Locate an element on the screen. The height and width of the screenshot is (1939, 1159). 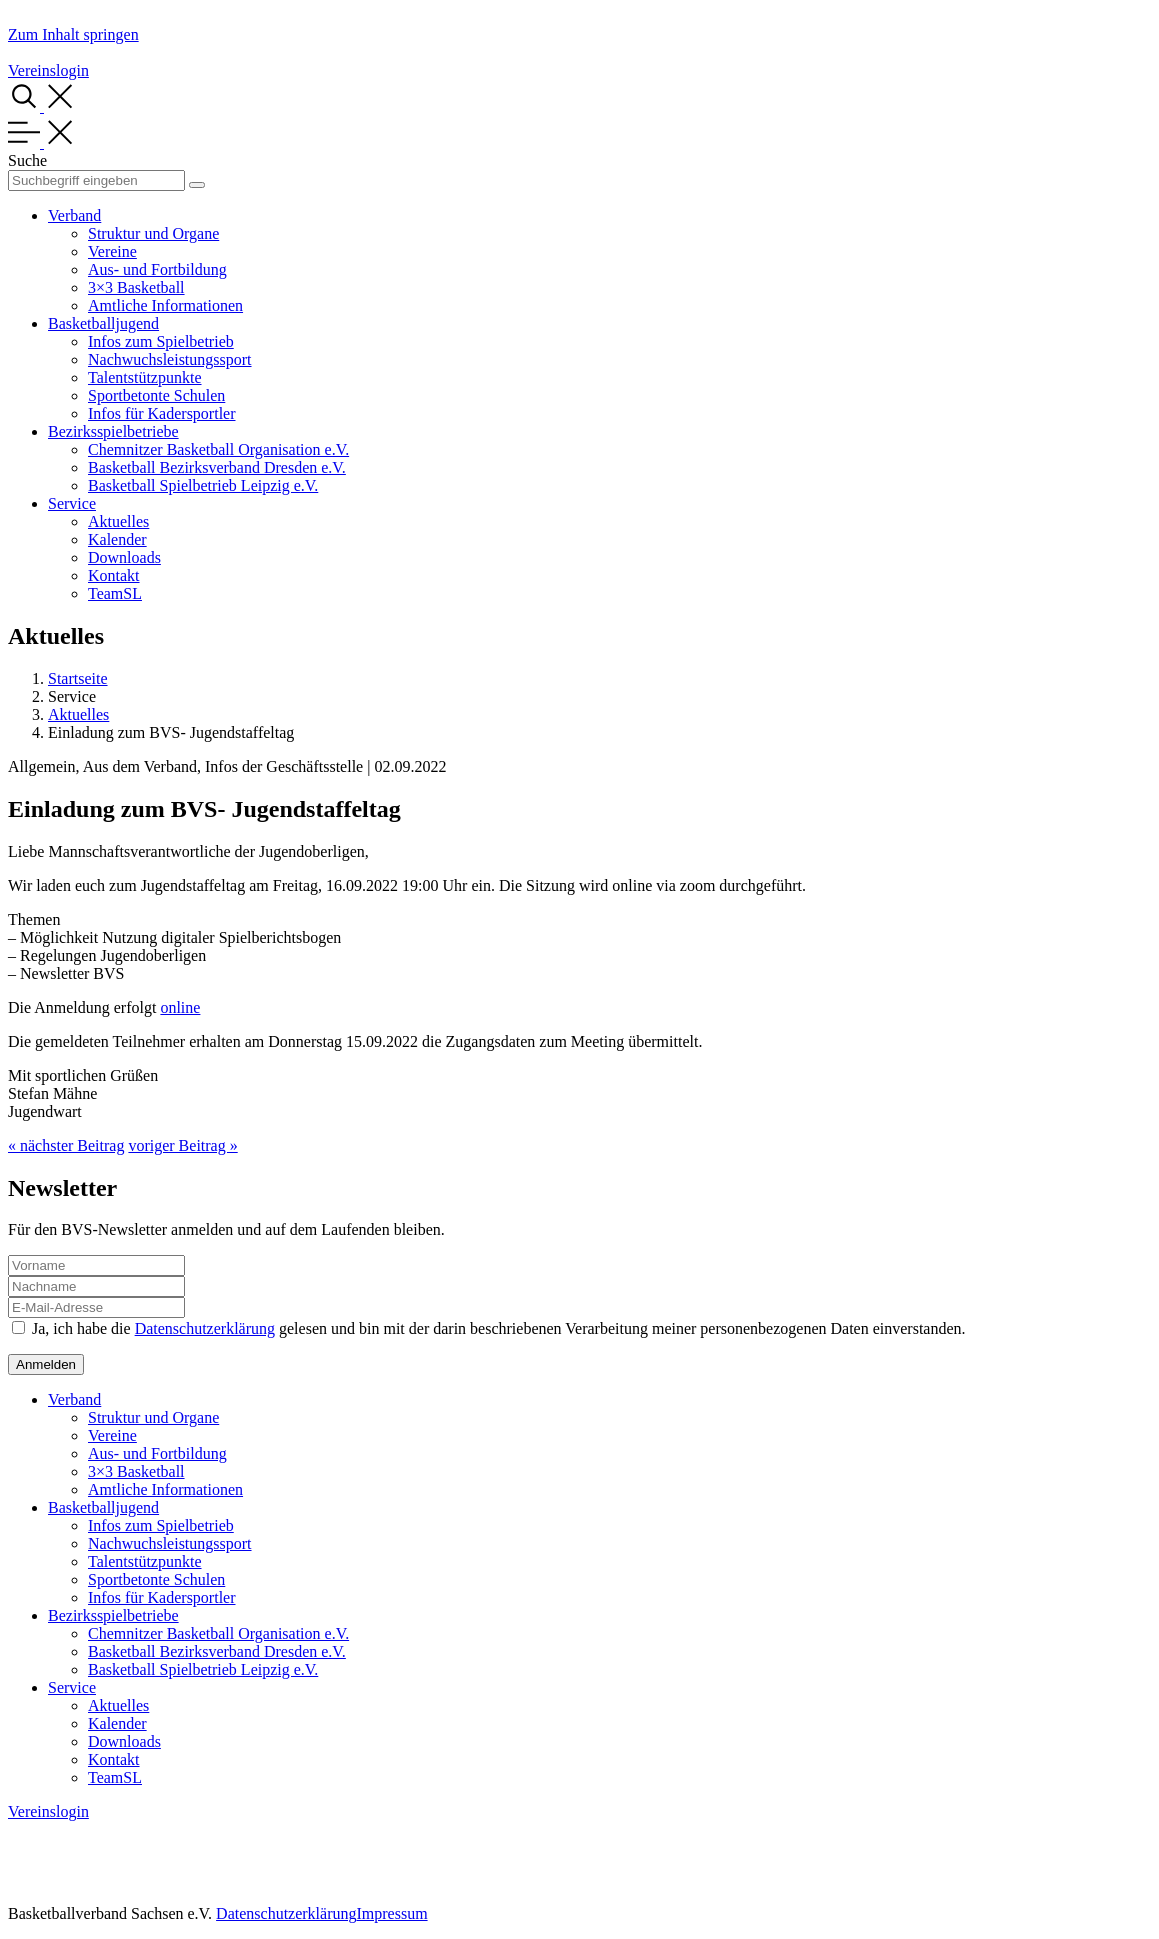
Amtliche Informationen is located at coordinates (165, 305).